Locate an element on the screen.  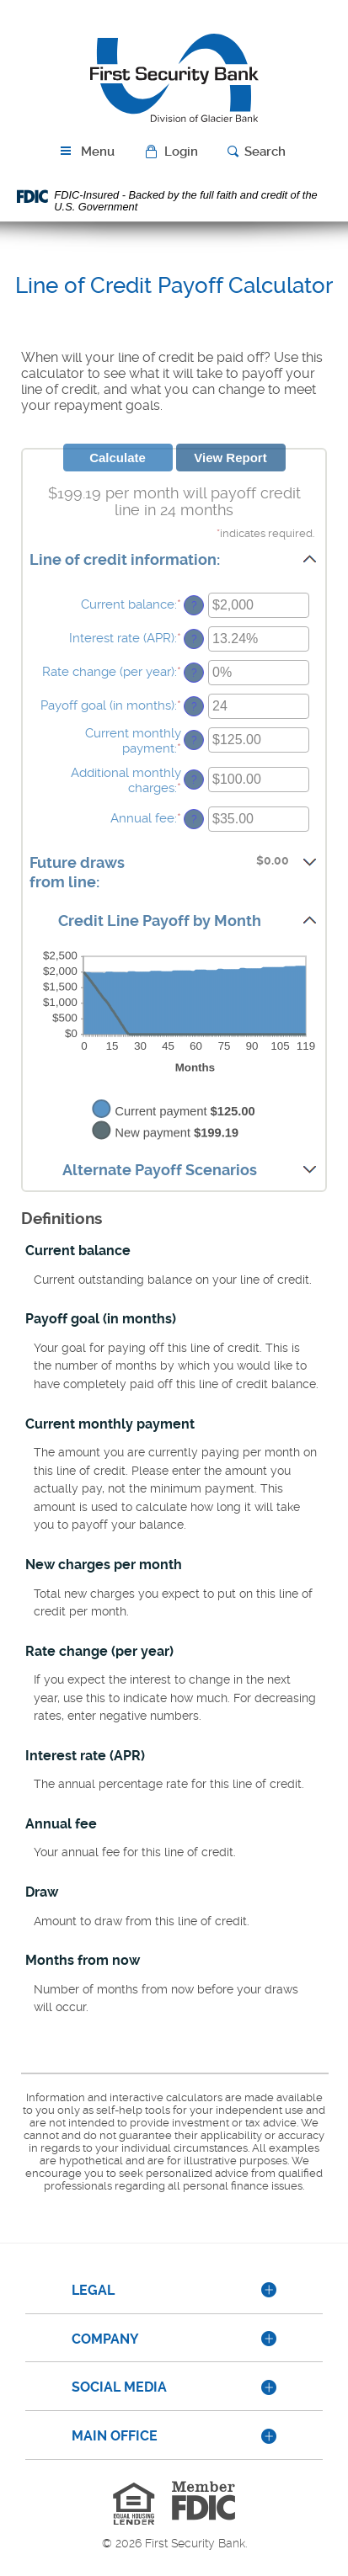
Main Office [button] is located at coordinates (115, 2436).